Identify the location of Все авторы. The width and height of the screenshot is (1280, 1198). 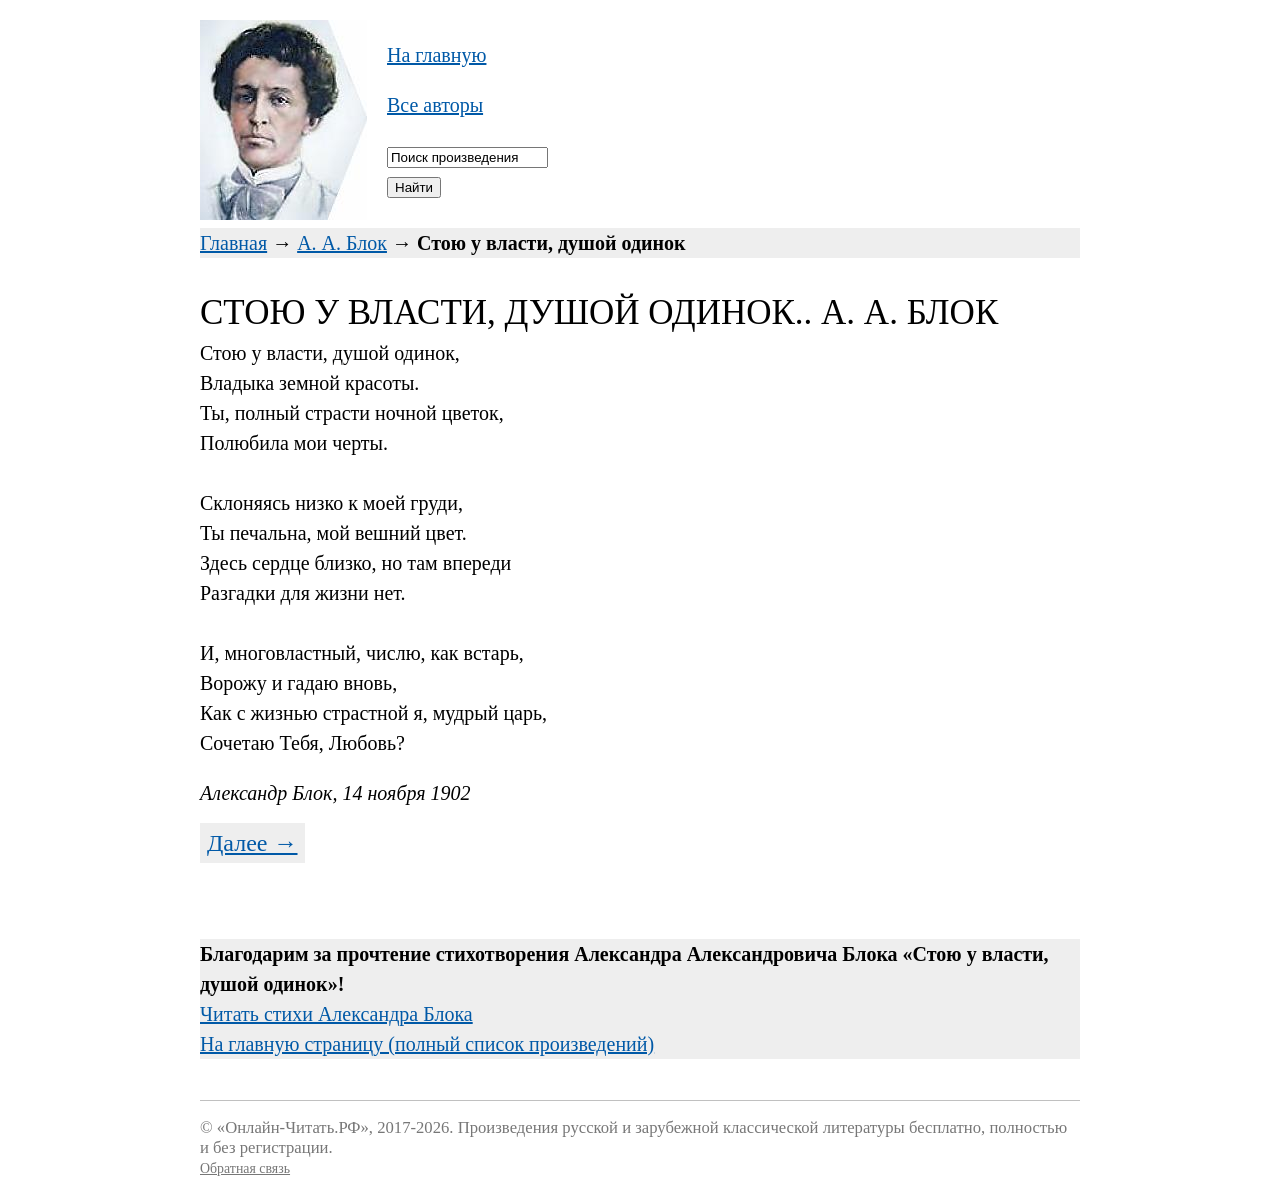
(435, 105).